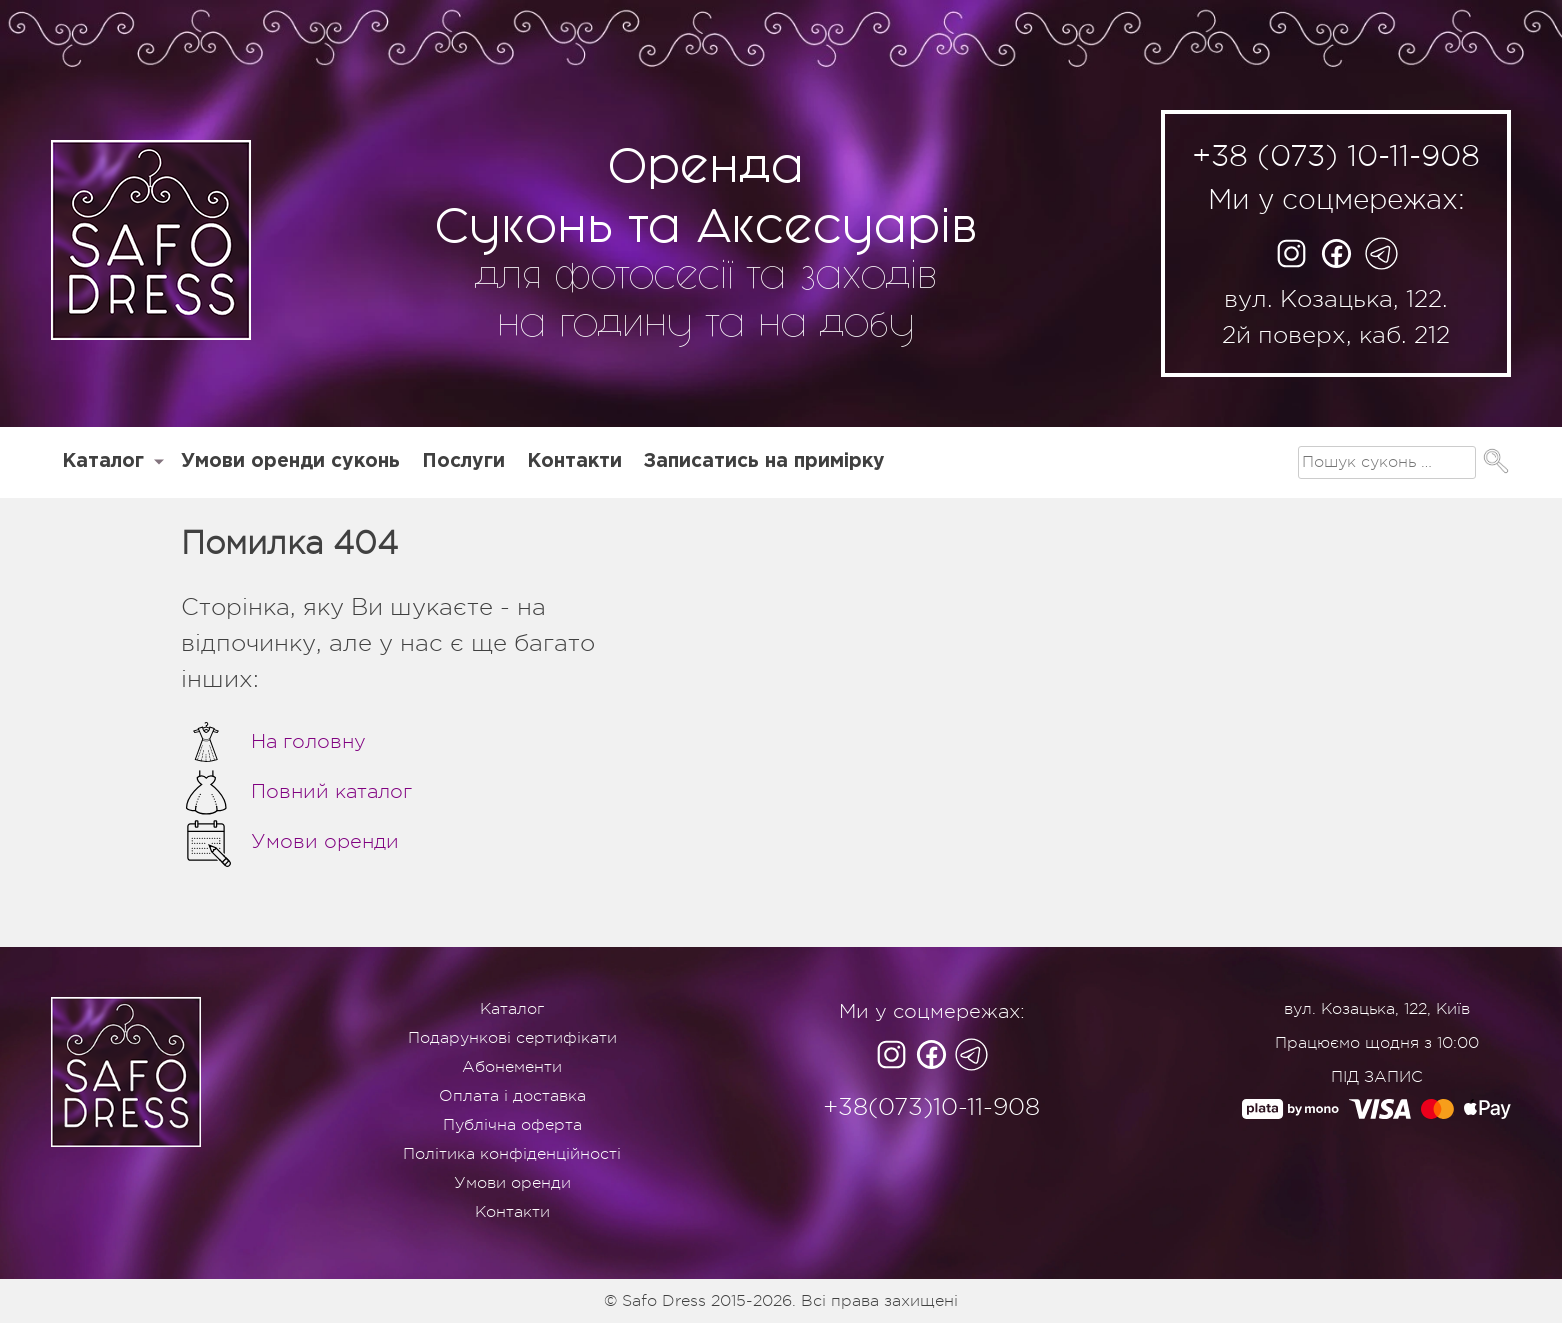 Image resolution: width=1562 pixels, height=1323 pixels. I want to click on Записатись на примірку, so click(764, 461).